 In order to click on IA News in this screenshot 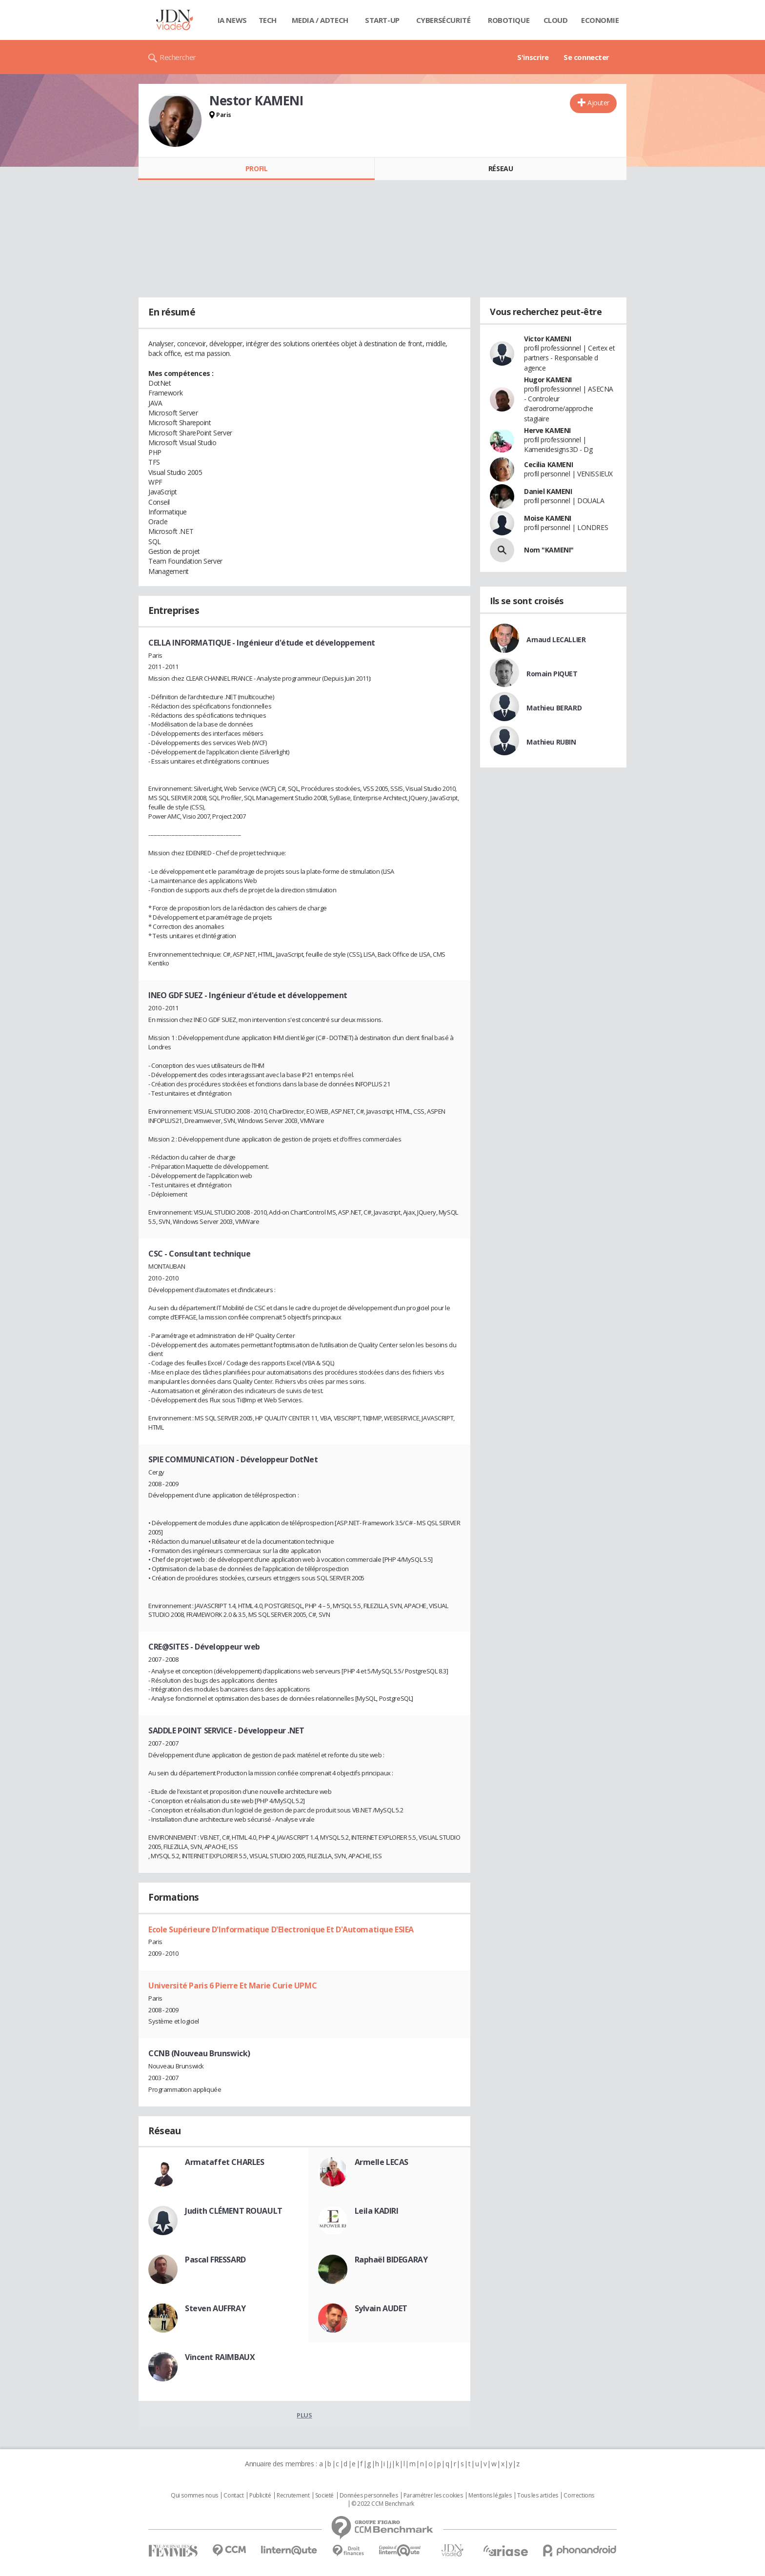, I will do `click(232, 20)`.